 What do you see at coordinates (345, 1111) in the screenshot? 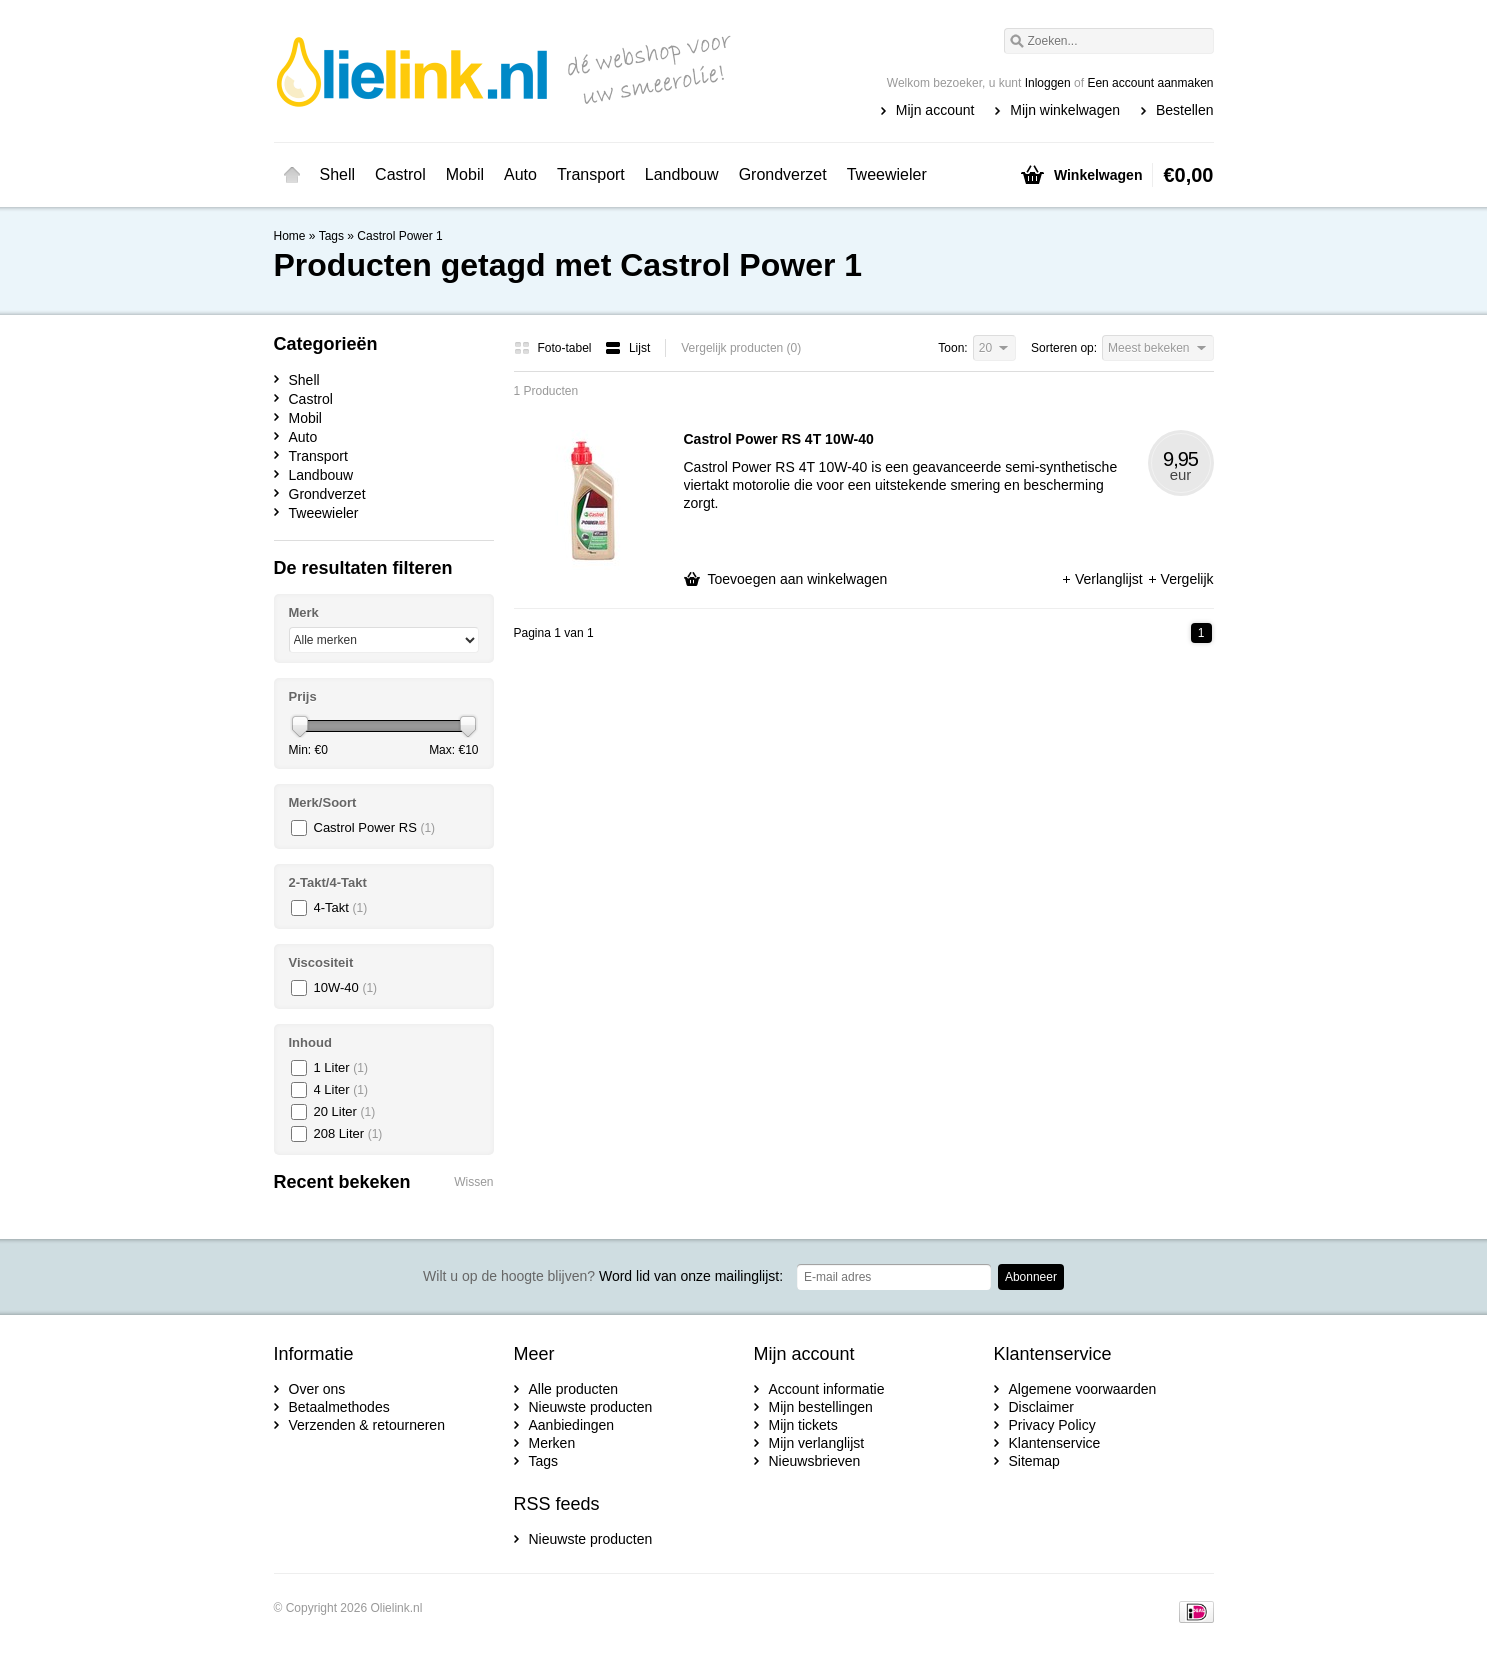
I see `20 Liter` at bounding box center [345, 1111].